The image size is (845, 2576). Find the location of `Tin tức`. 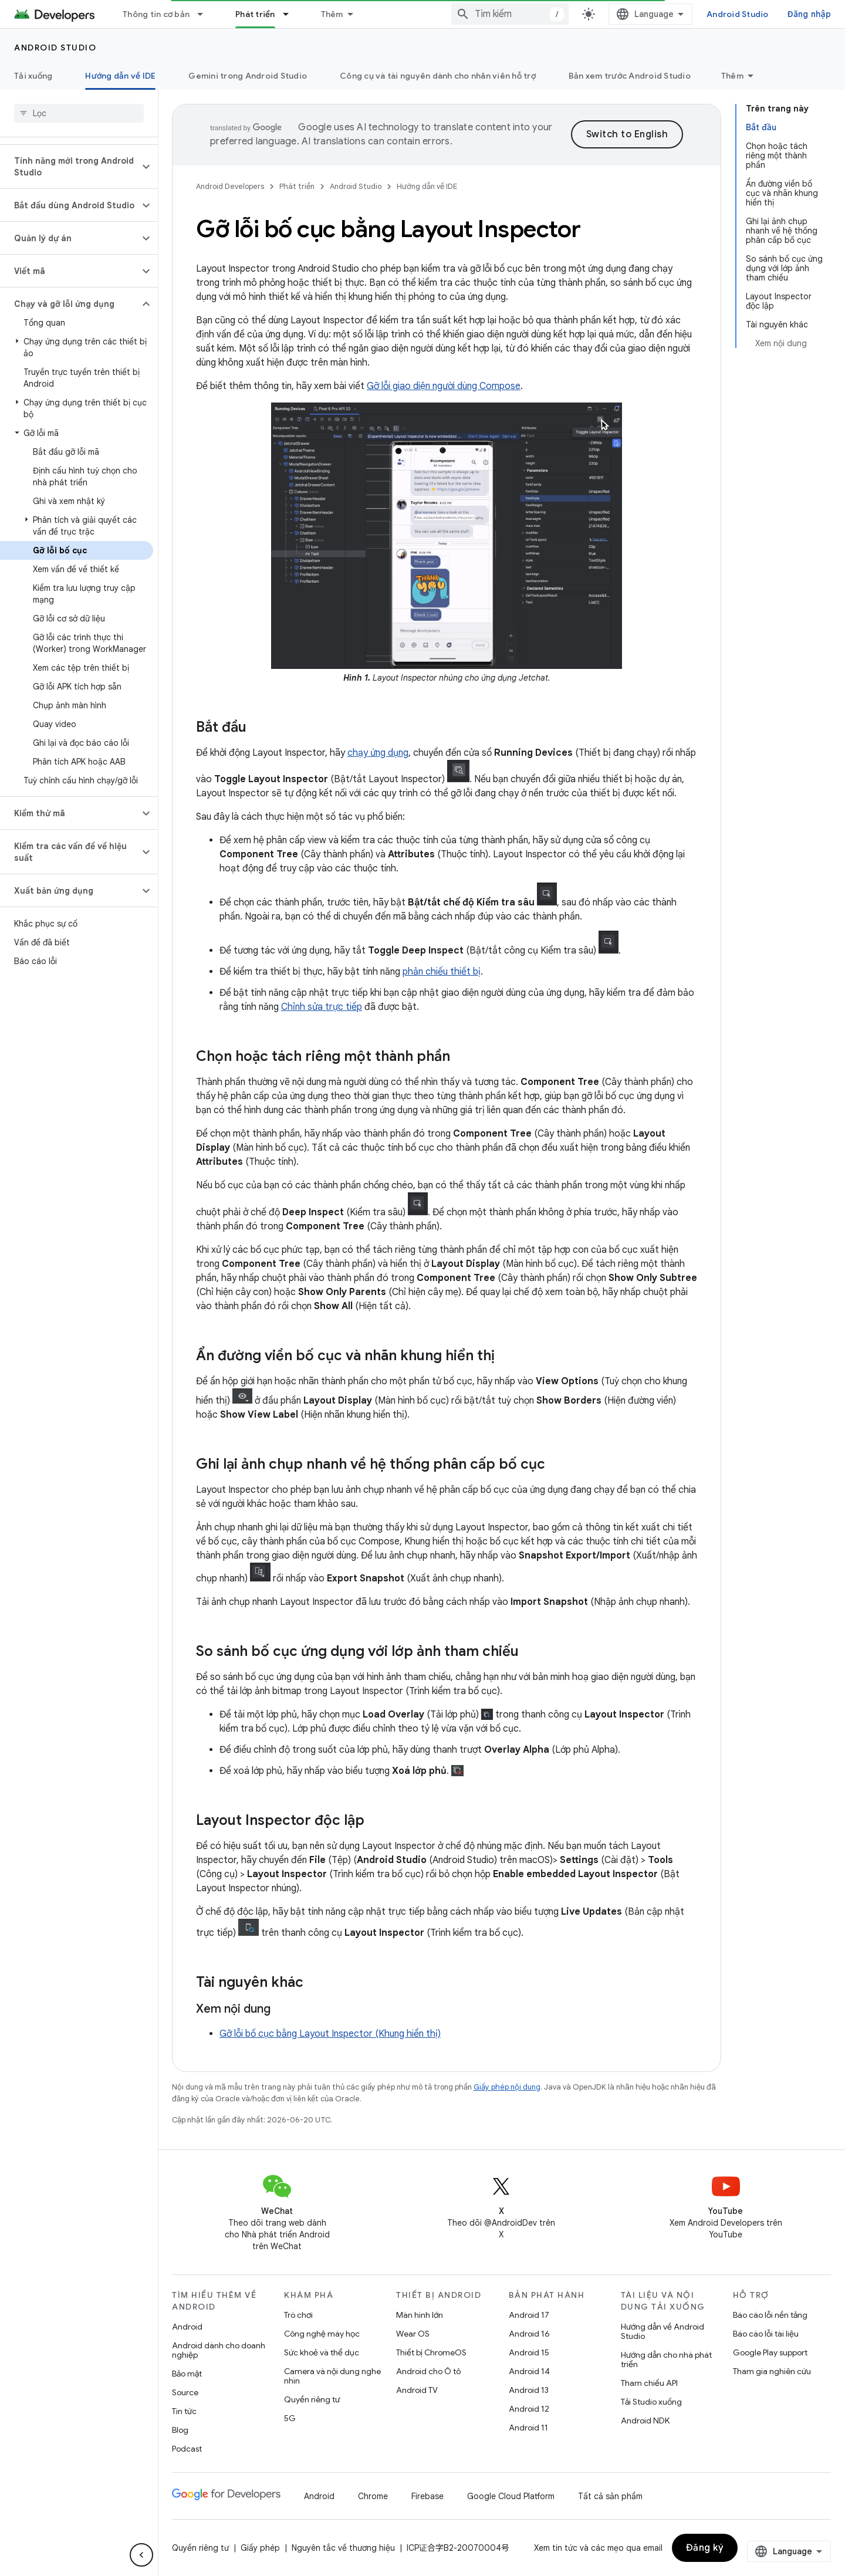

Tin tức is located at coordinates (184, 2411).